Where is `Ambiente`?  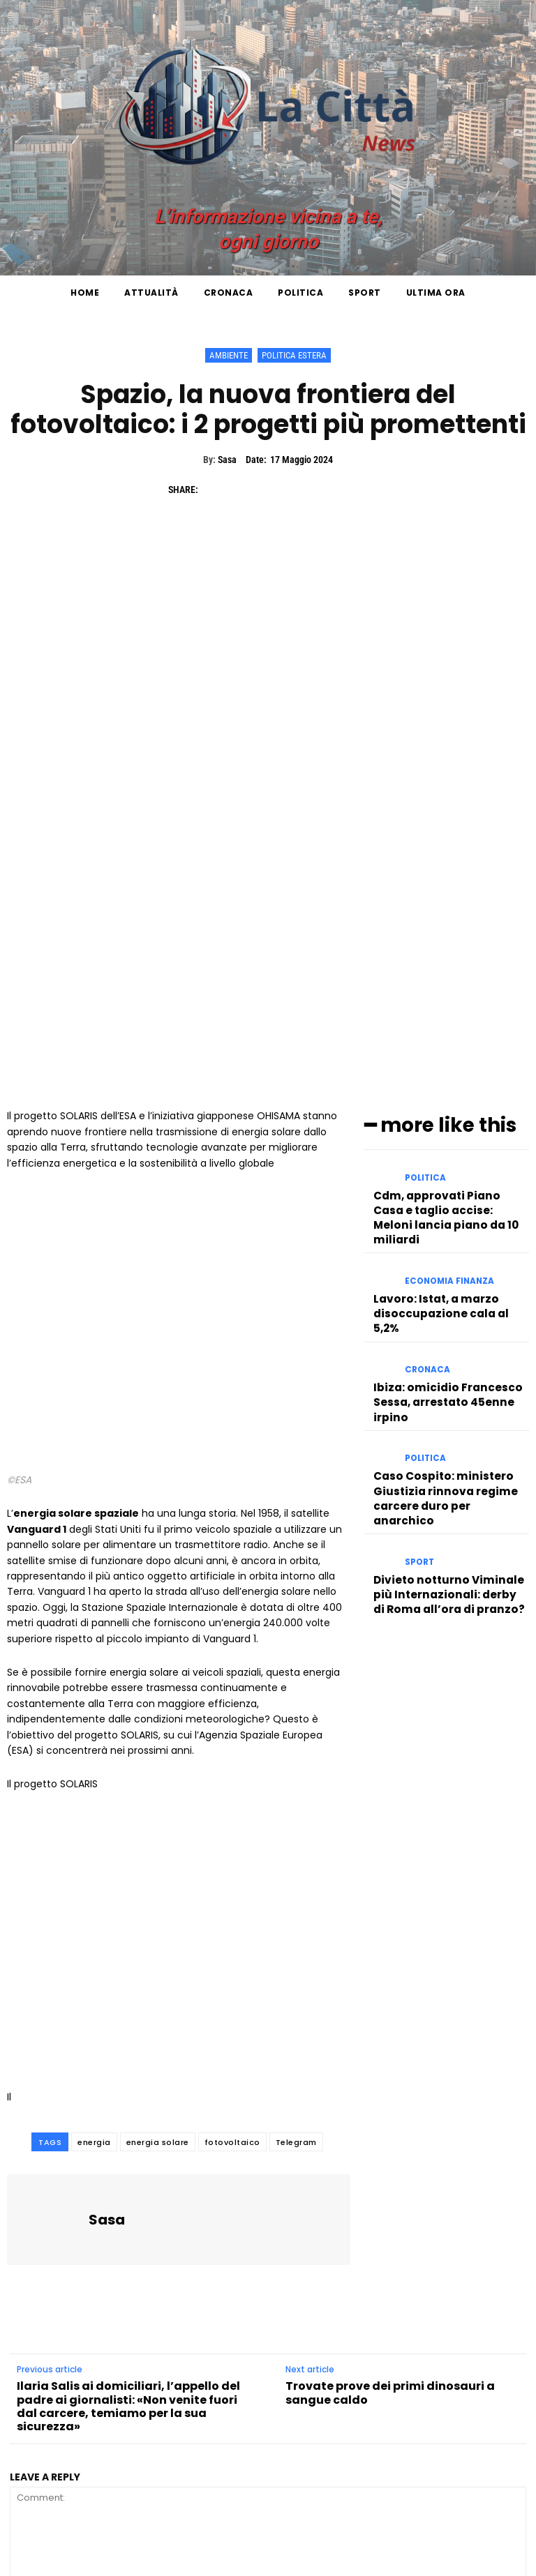 Ambiente is located at coordinates (228, 355).